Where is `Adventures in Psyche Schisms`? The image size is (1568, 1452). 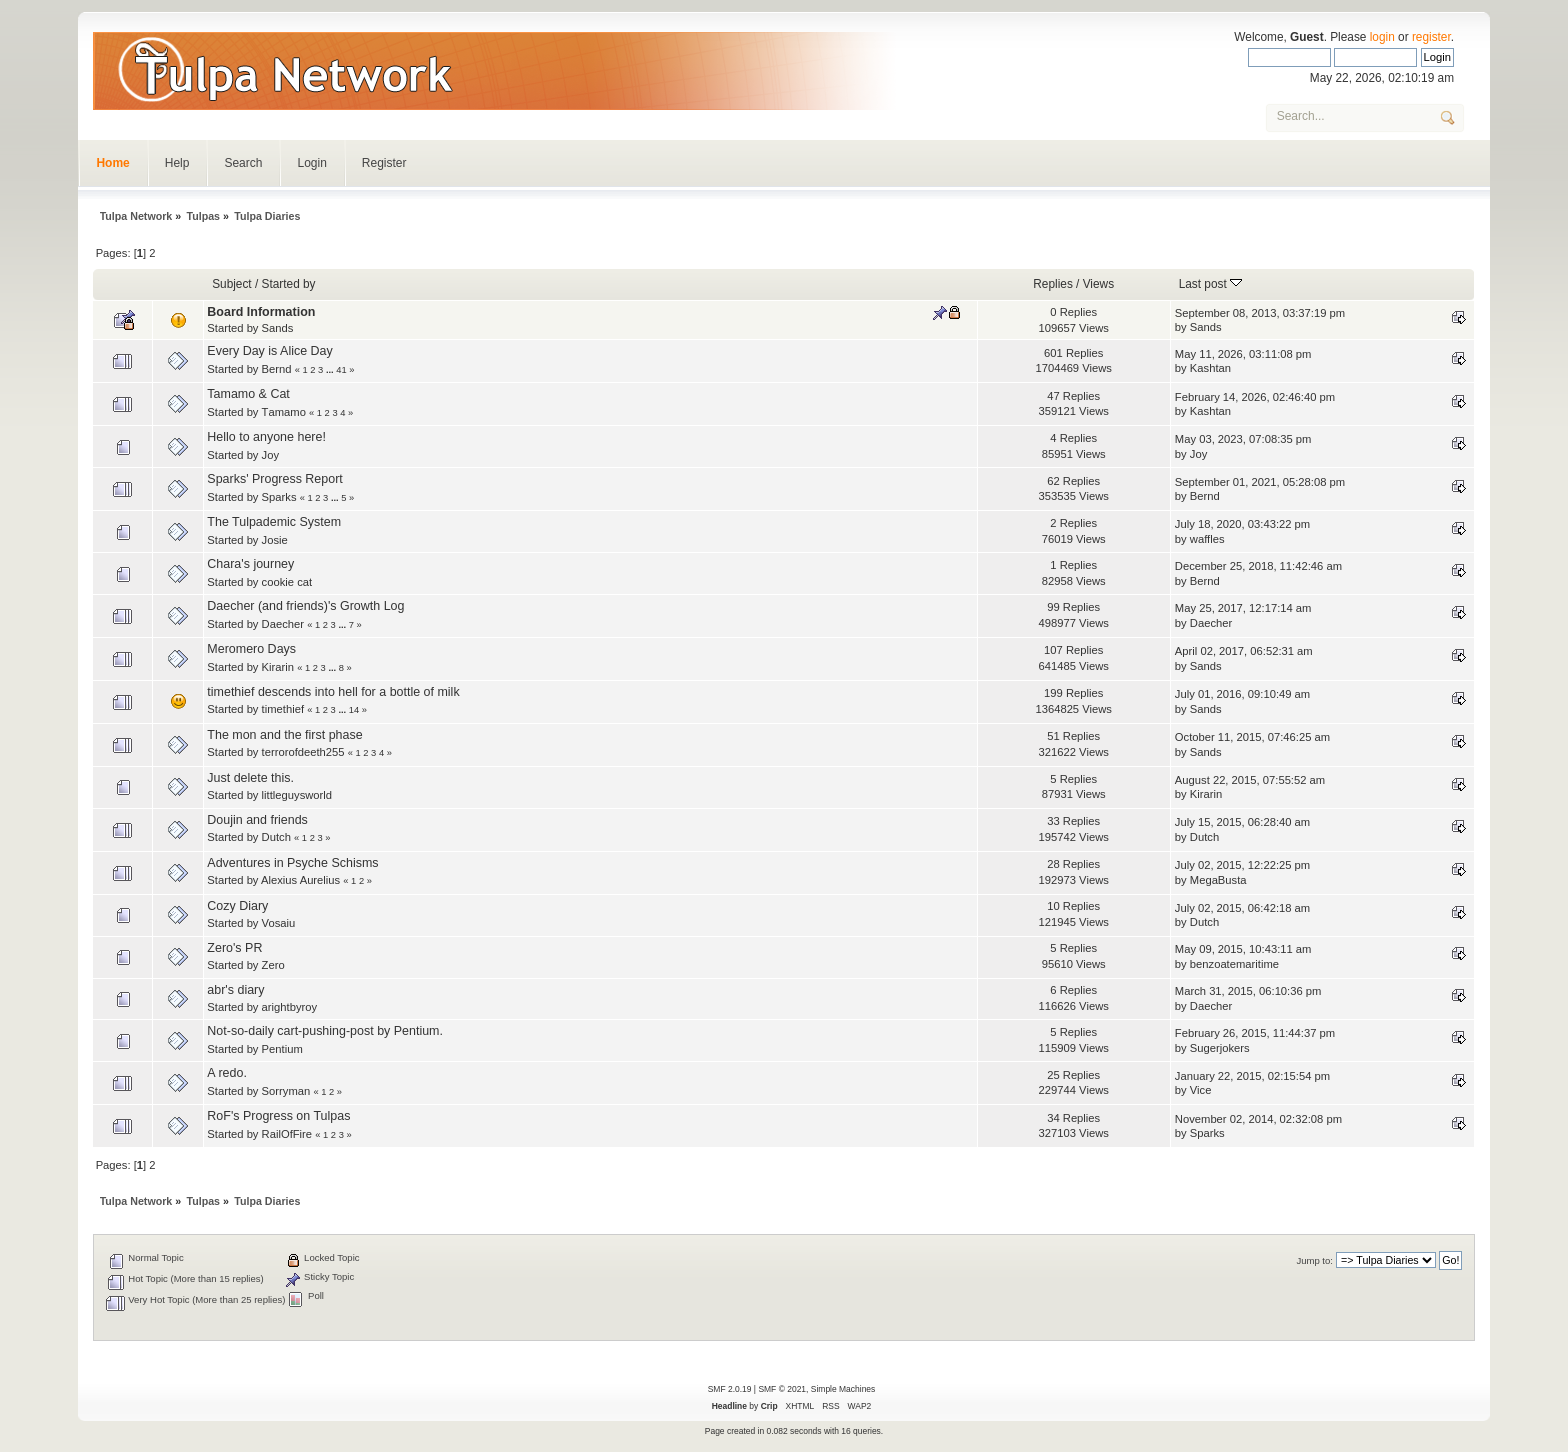
Adventures in Psyche Schisms is located at coordinates (292, 863).